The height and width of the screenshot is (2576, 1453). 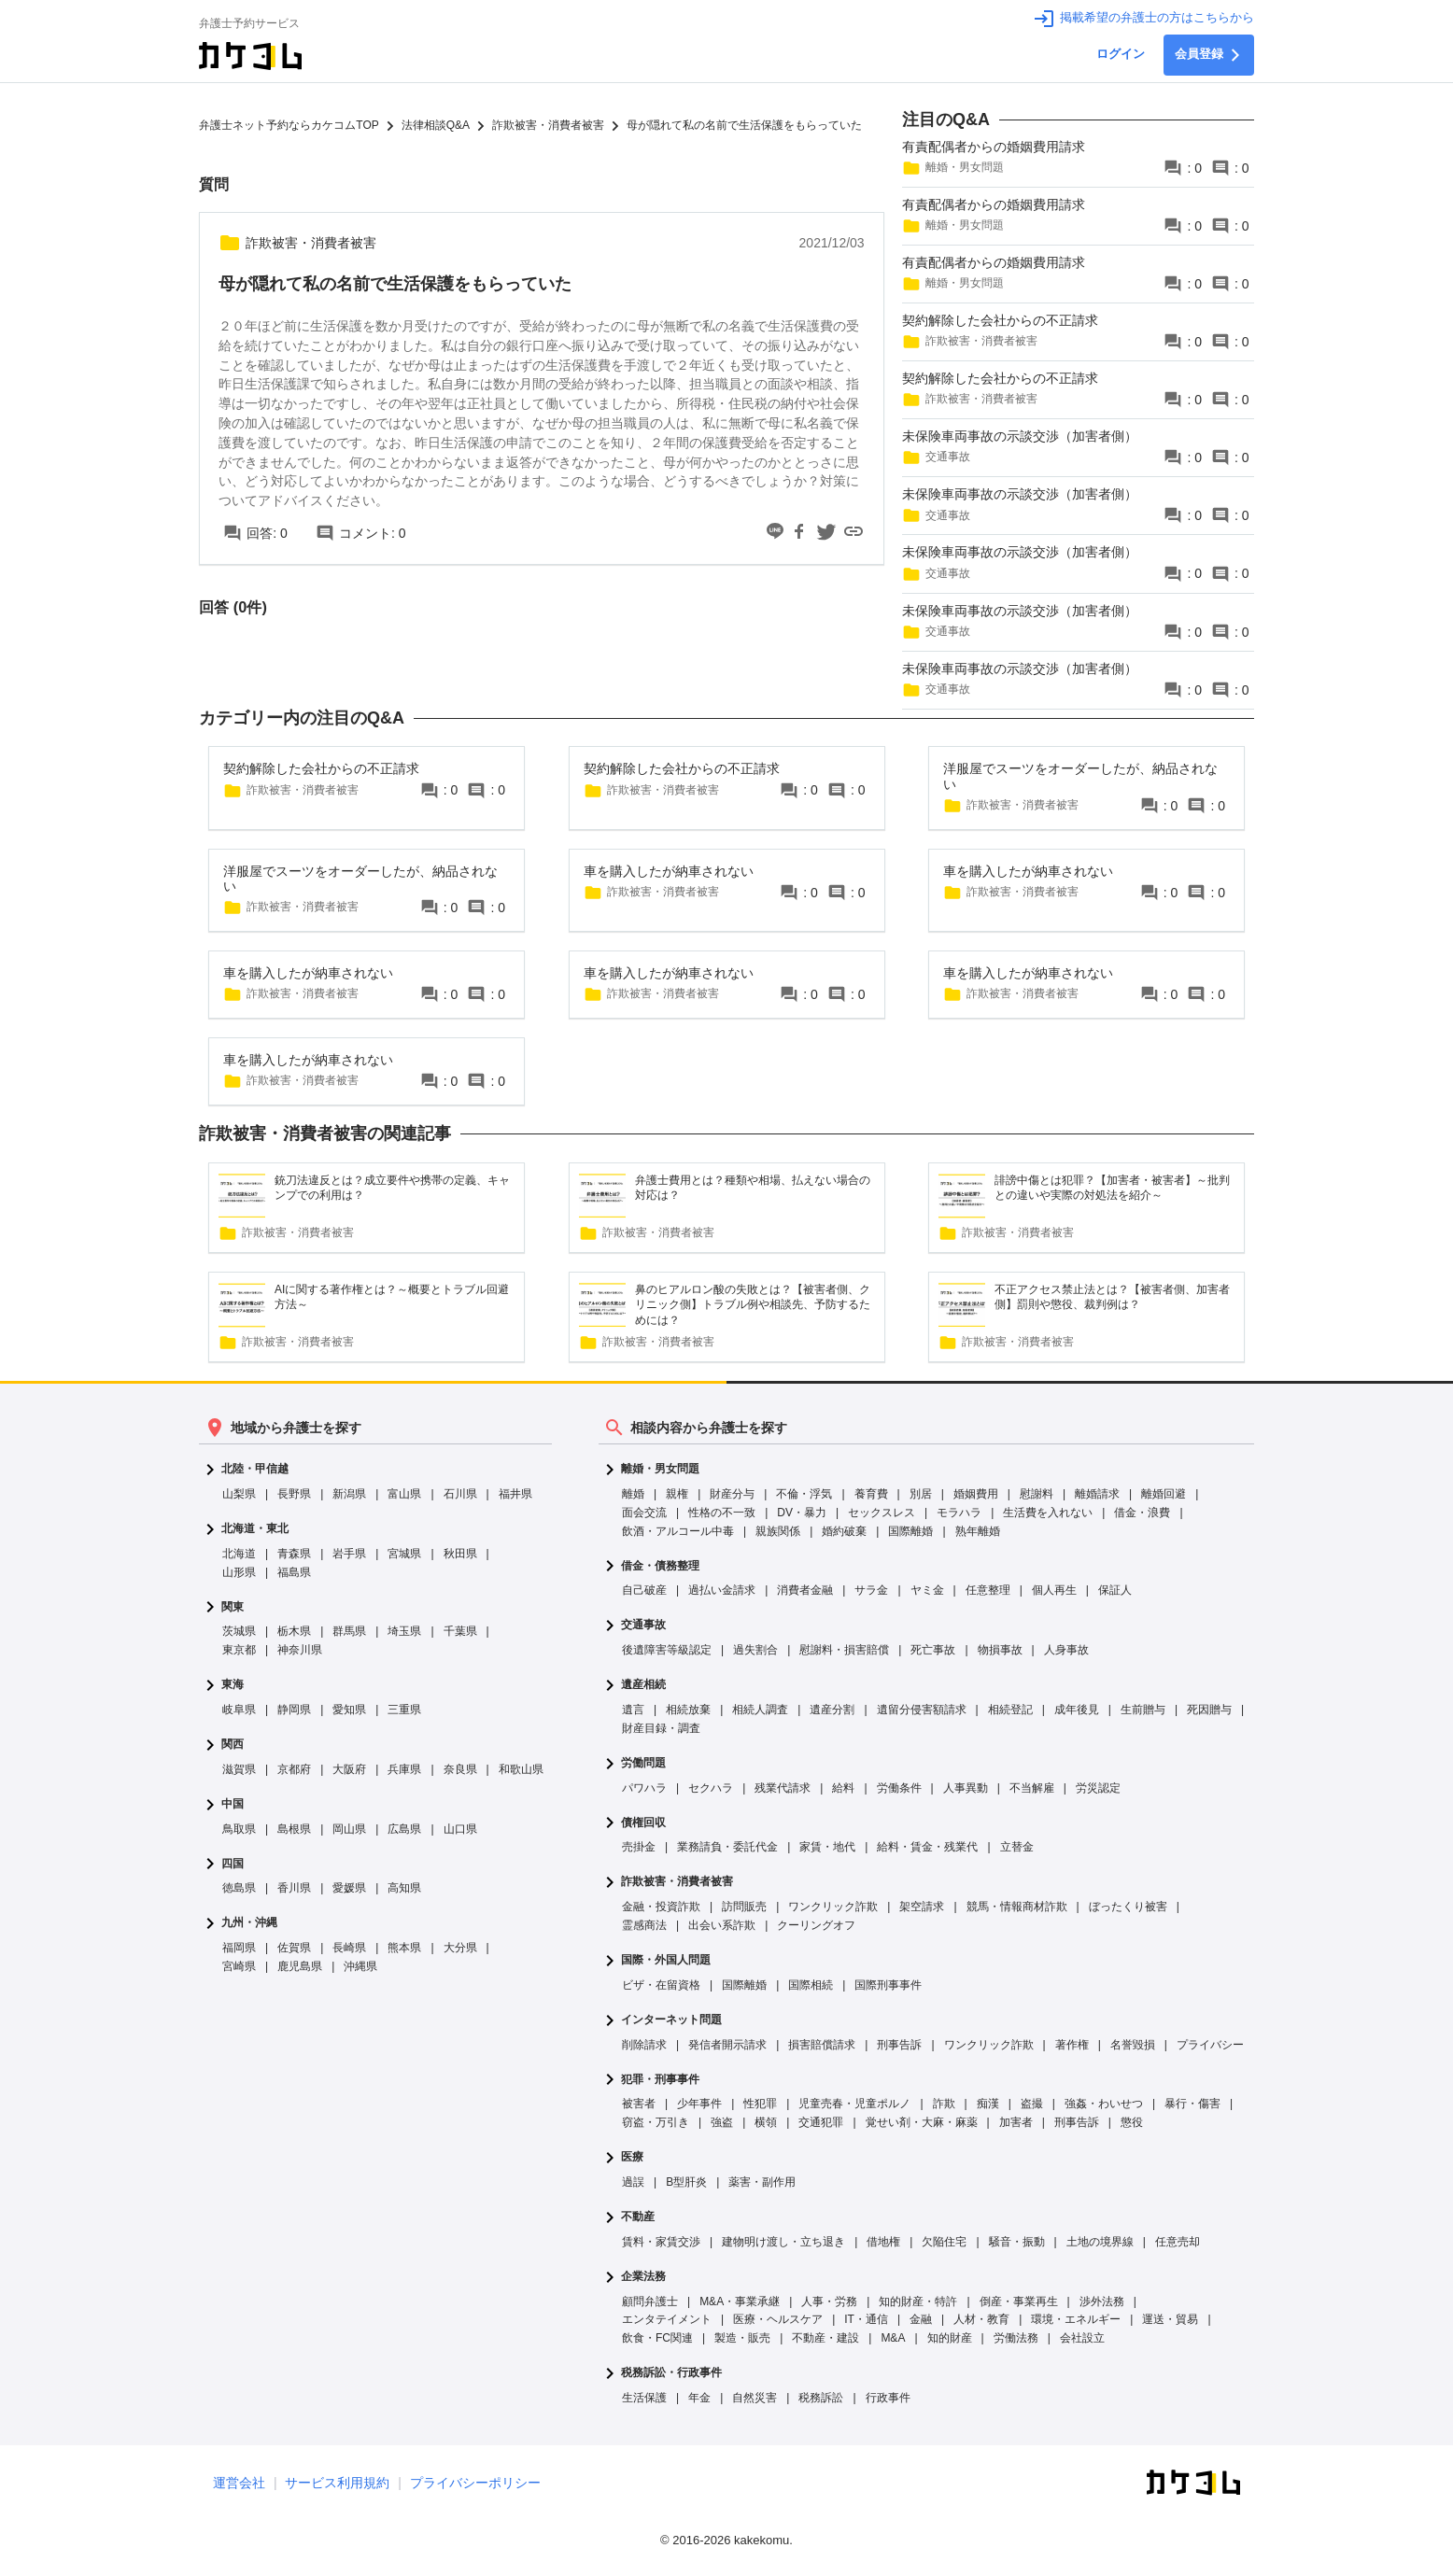 I want to click on 死因贈与, so click(x=1209, y=1709).